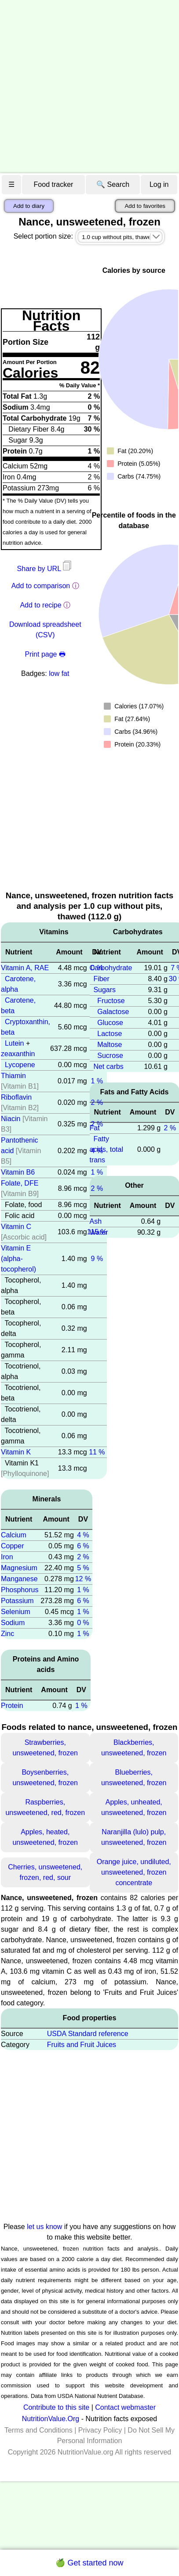 The width and height of the screenshot is (179, 2576). I want to click on Magnesium, so click(19, 1568).